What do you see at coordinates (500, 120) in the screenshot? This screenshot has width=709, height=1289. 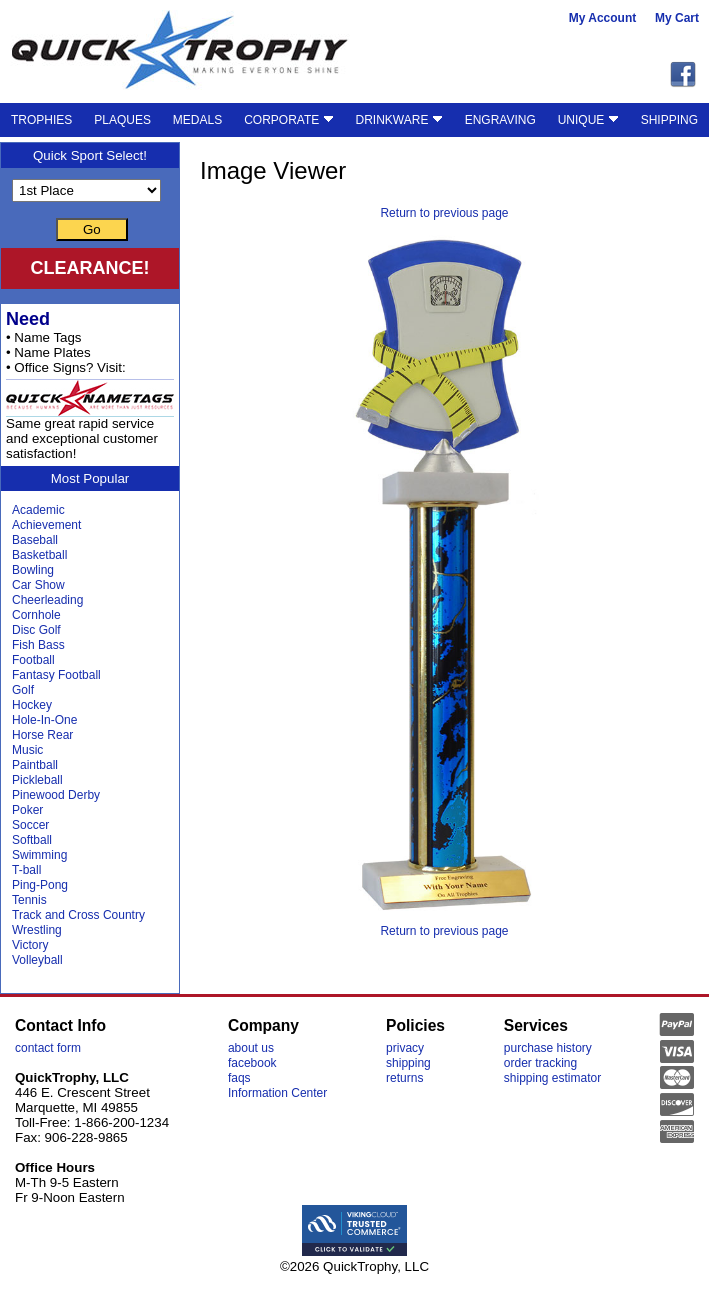 I see `ENGRAVING` at bounding box center [500, 120].